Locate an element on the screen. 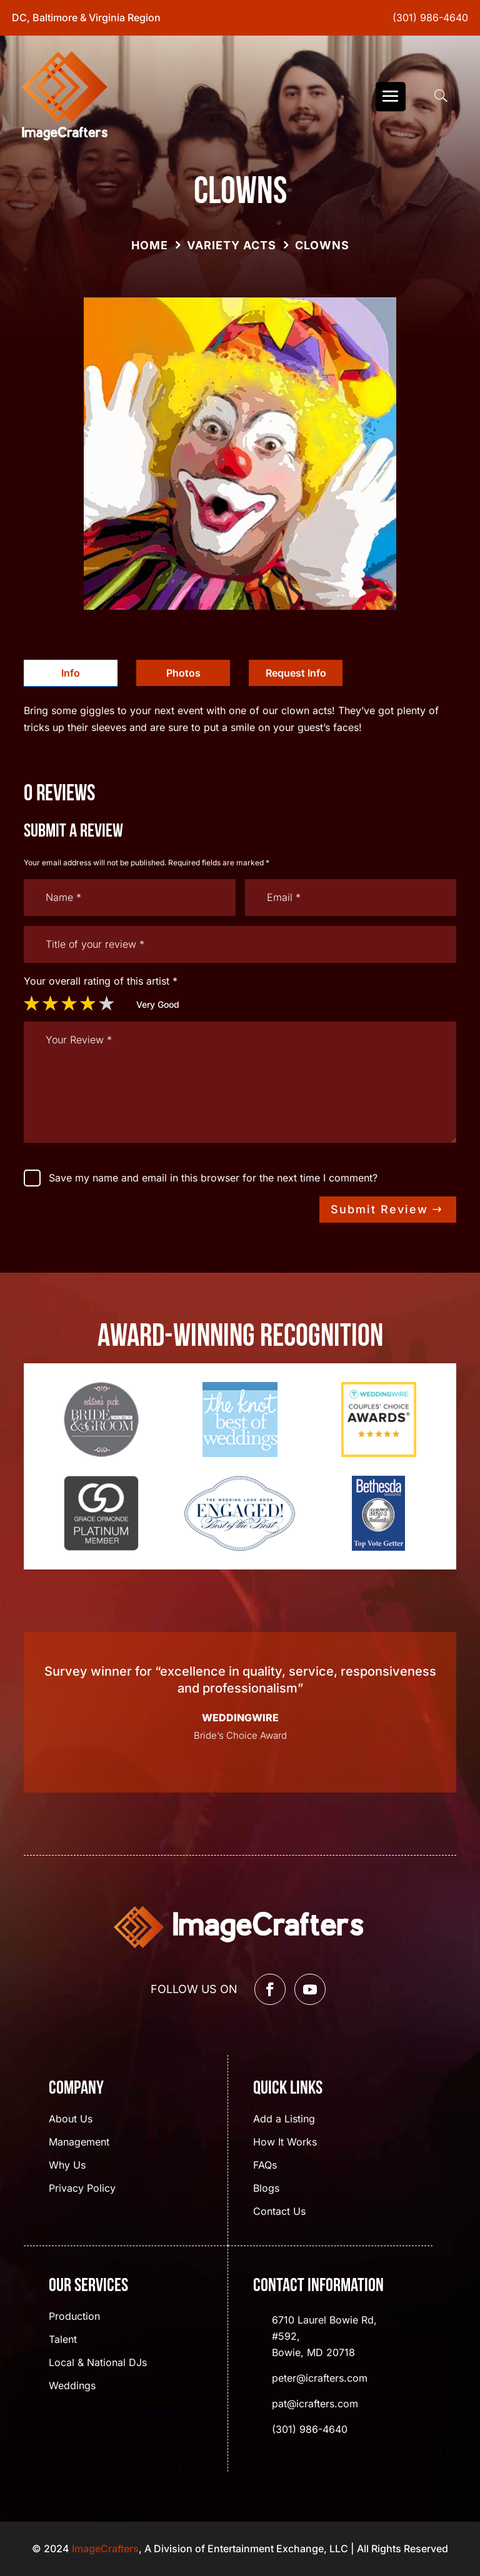 Image resolution: width=480 pixels, height=2576 pixels. Home is located at coordinates (149, 245).